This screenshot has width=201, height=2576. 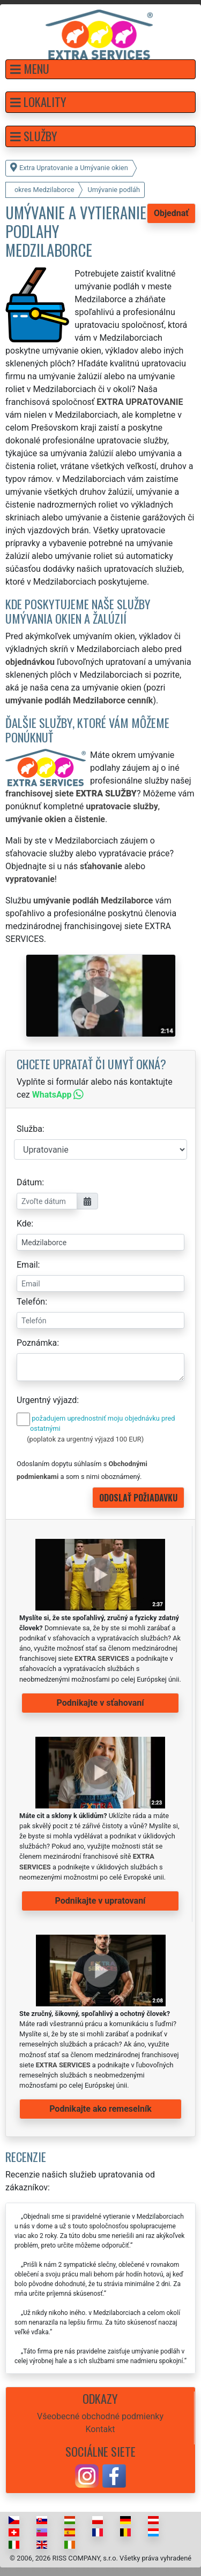 I want to click on Služba, so click(x=29, y=1129).